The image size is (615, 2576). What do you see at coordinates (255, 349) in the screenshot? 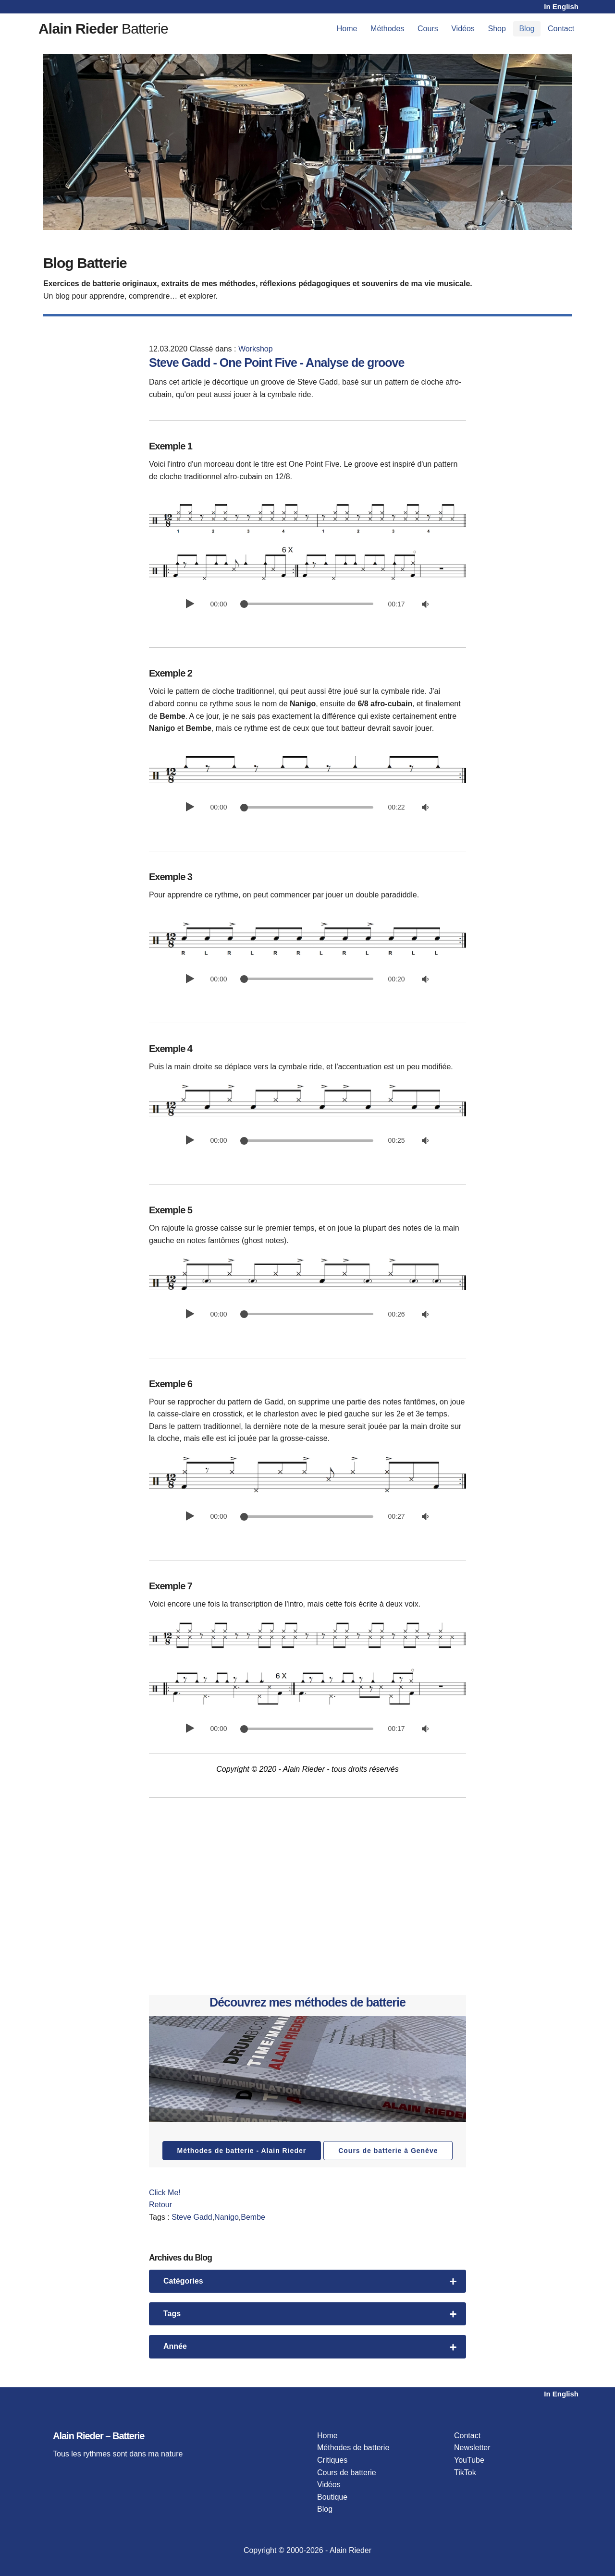
I see `Workshop` at bounding box center [255, 349].